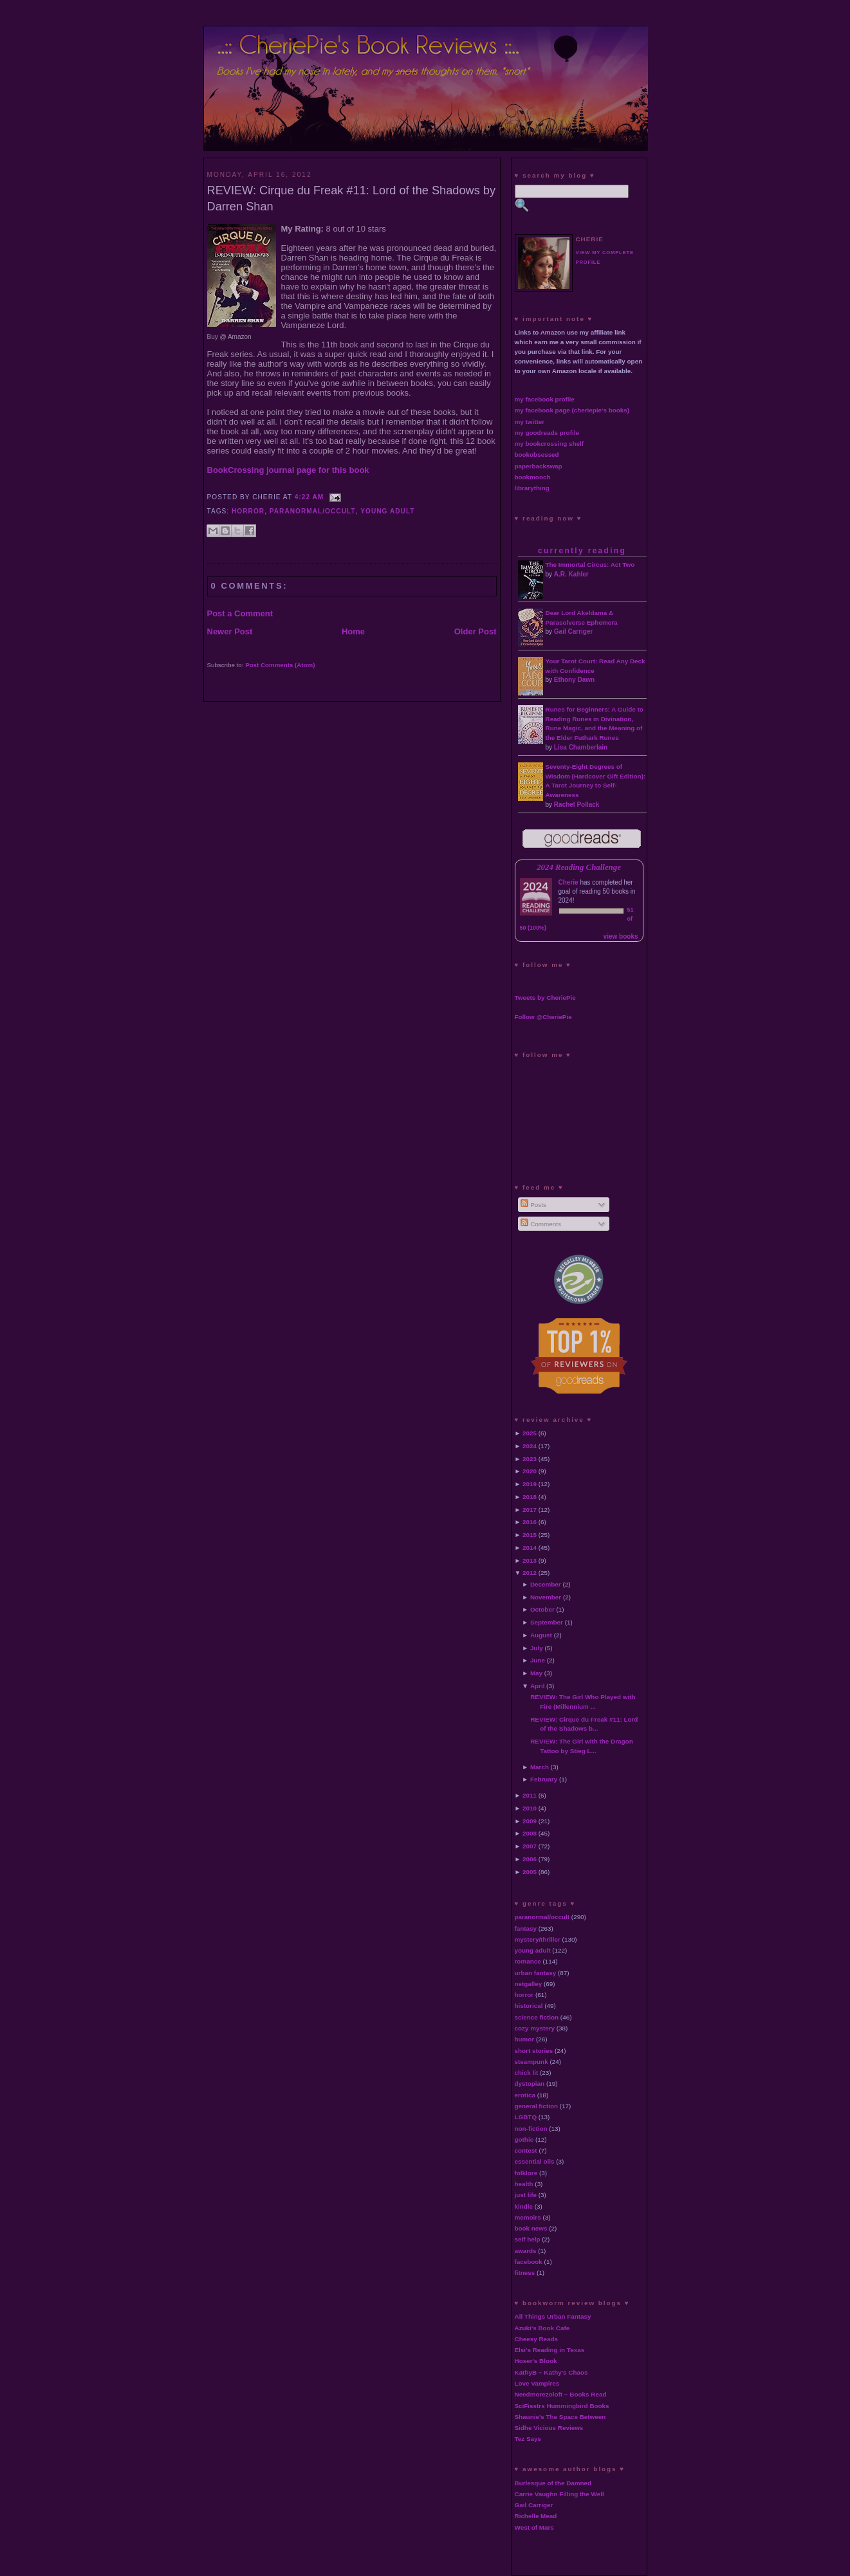 This screenshot has height=2576, width=850. I want to click on 2015, so click(529, 1534).